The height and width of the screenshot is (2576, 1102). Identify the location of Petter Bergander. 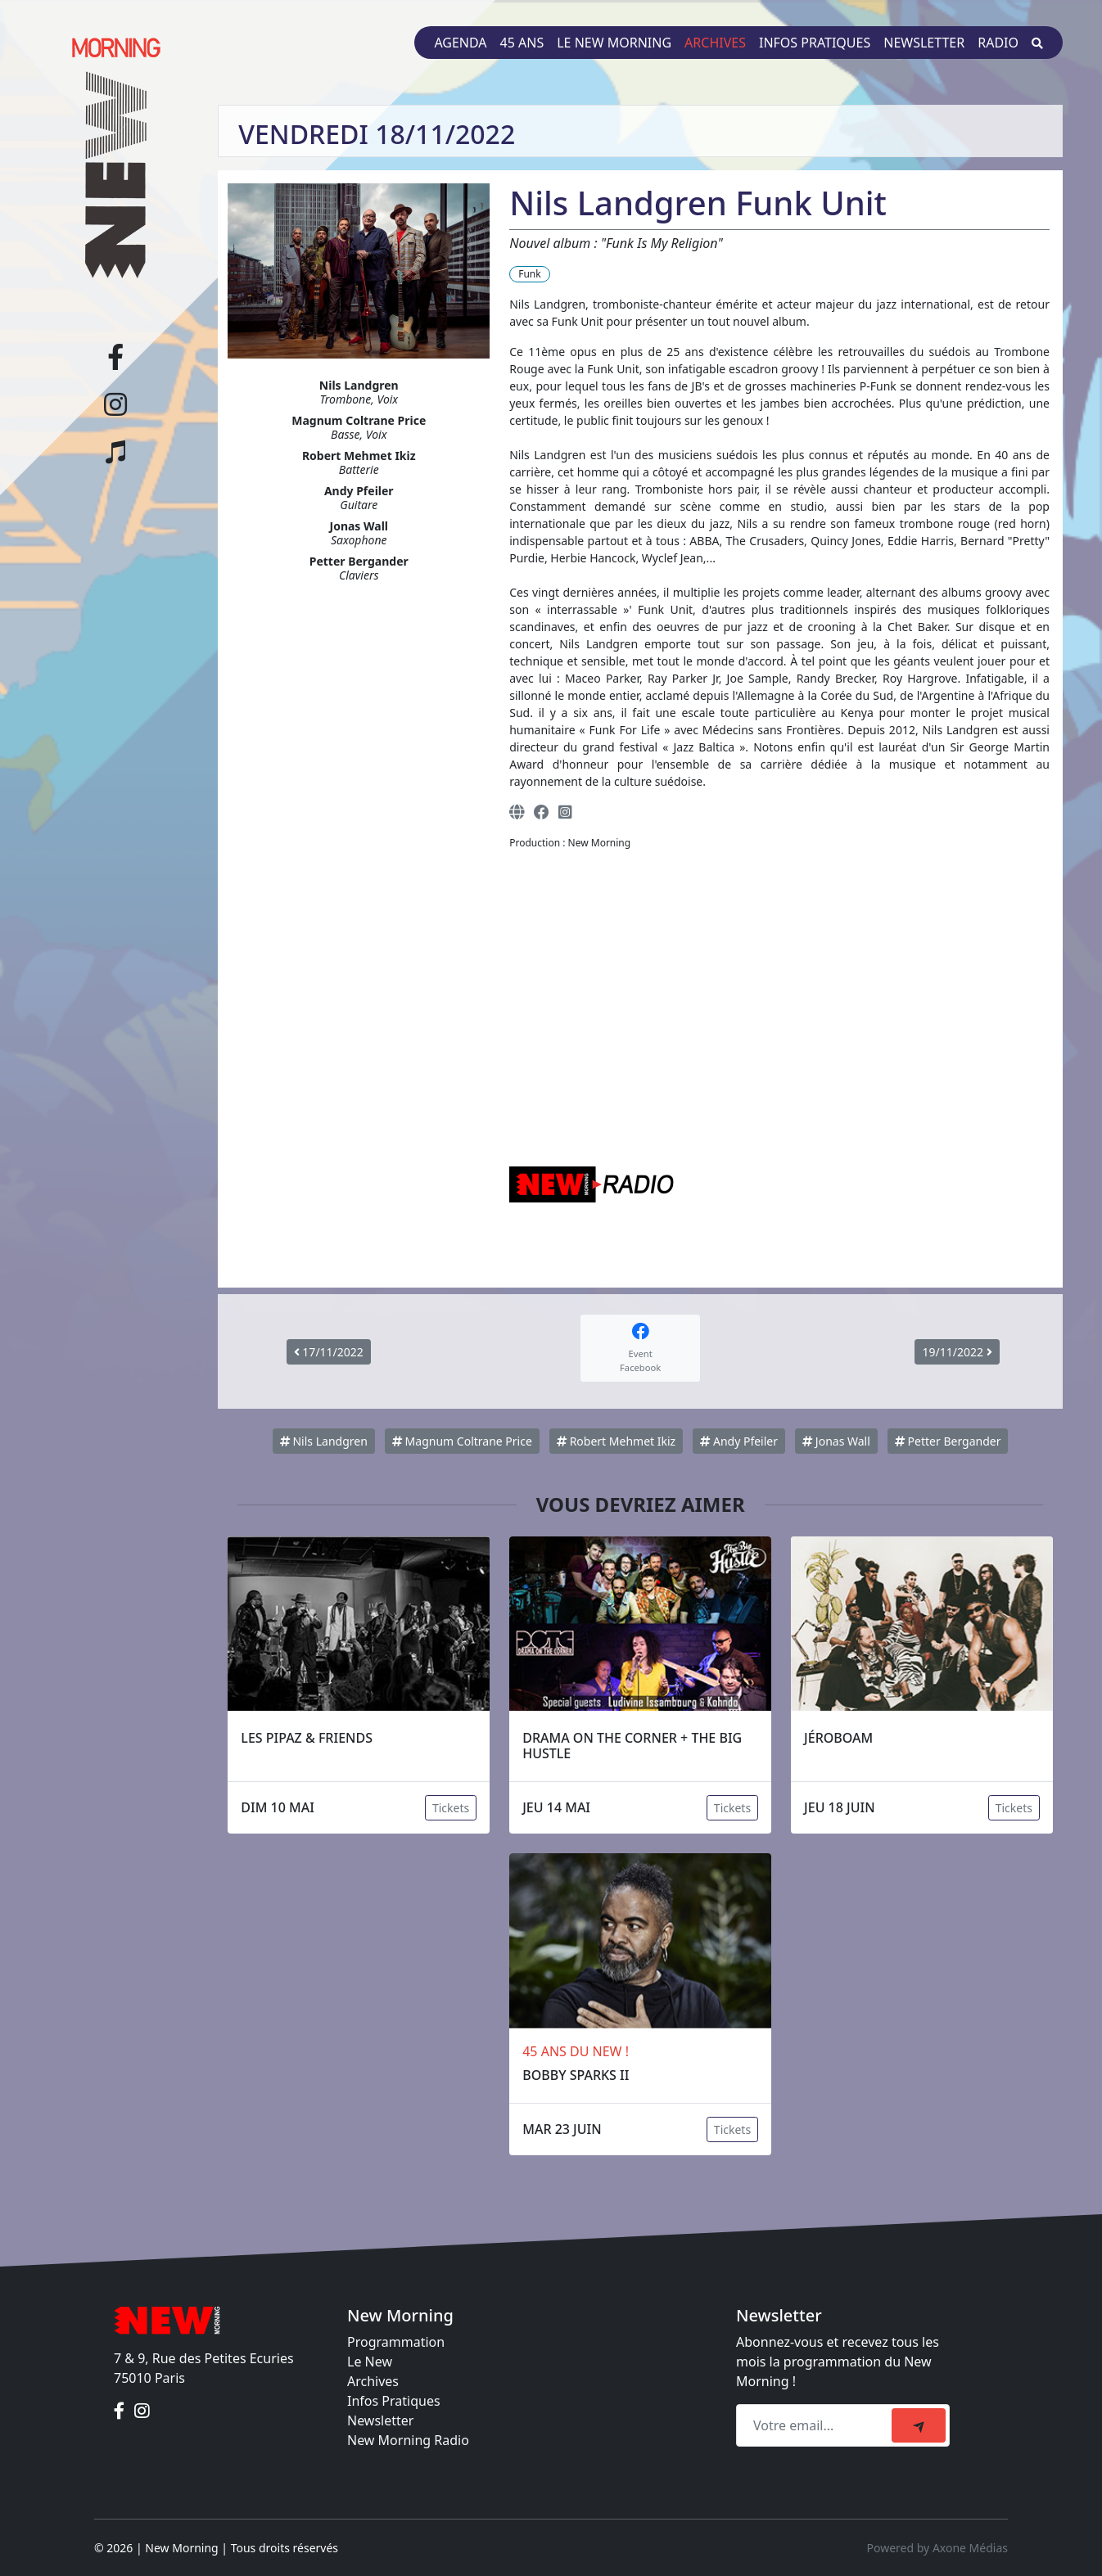
(947, 1441).